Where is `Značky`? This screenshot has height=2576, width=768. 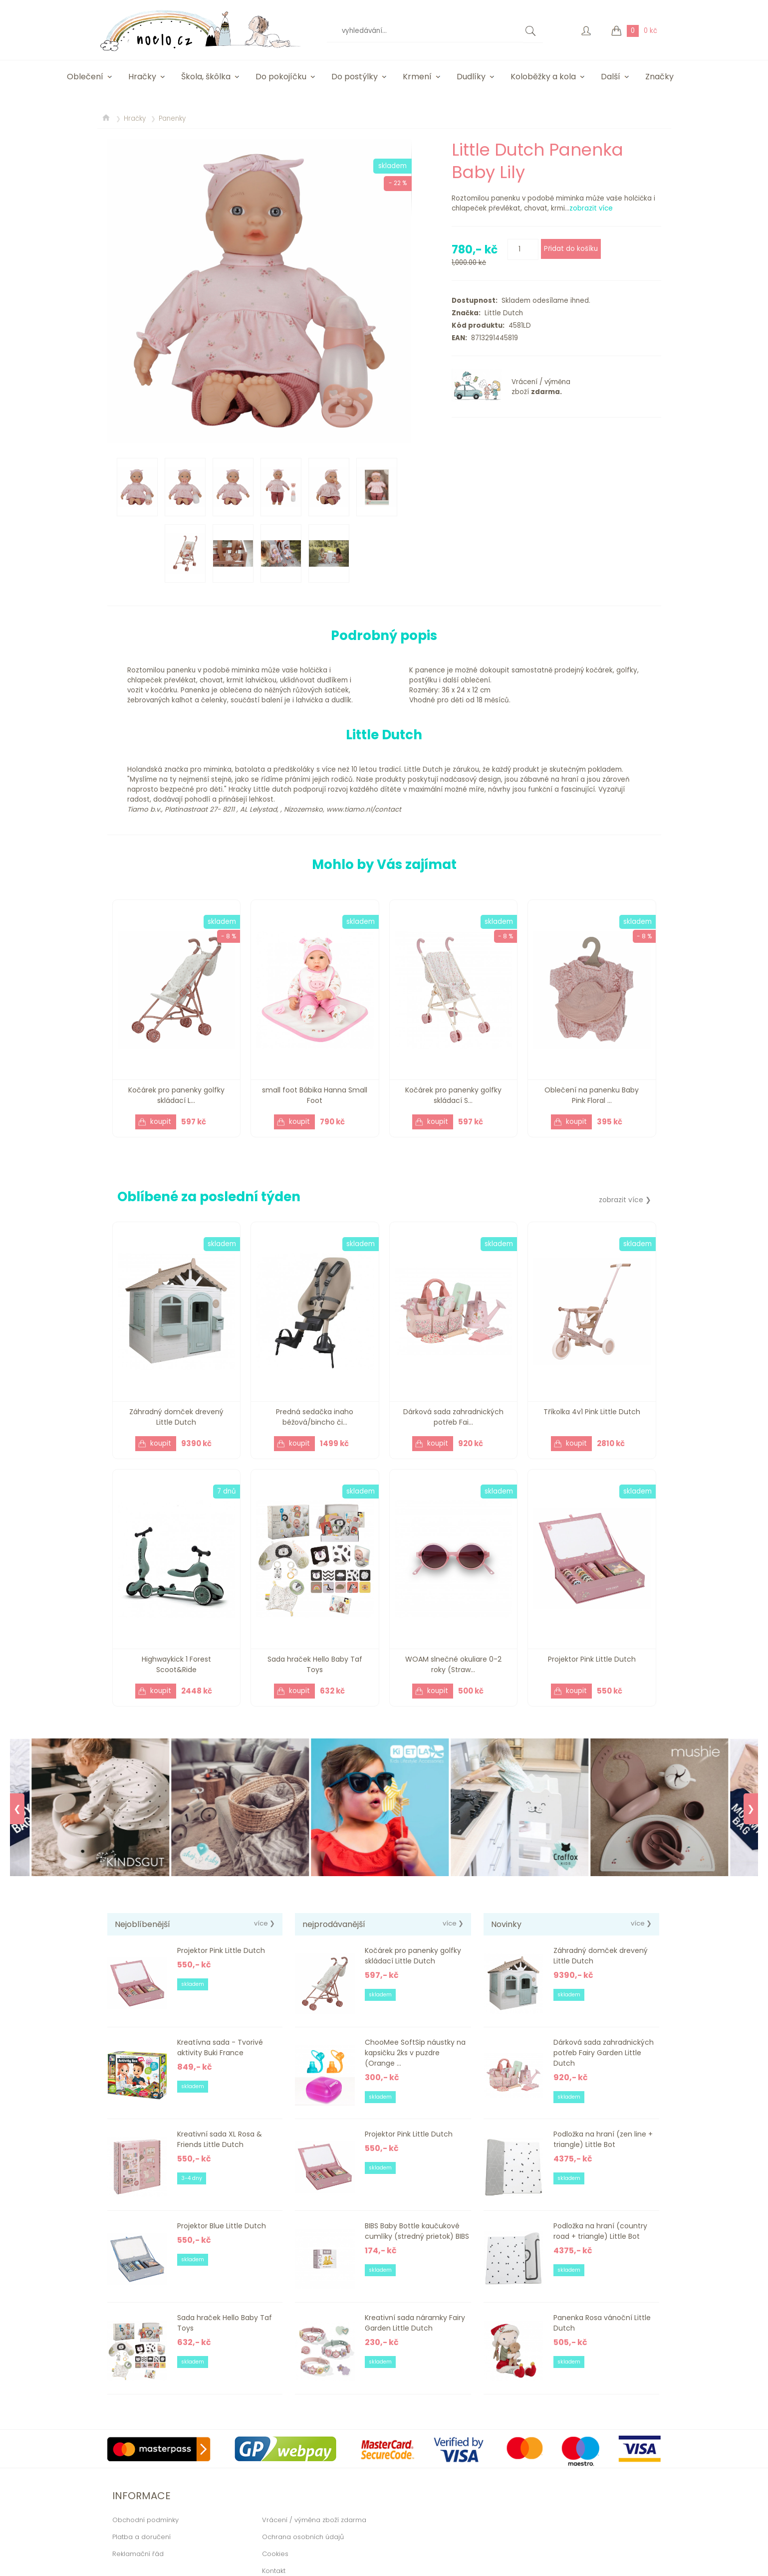 Značky is located at coordinates (659, 76).